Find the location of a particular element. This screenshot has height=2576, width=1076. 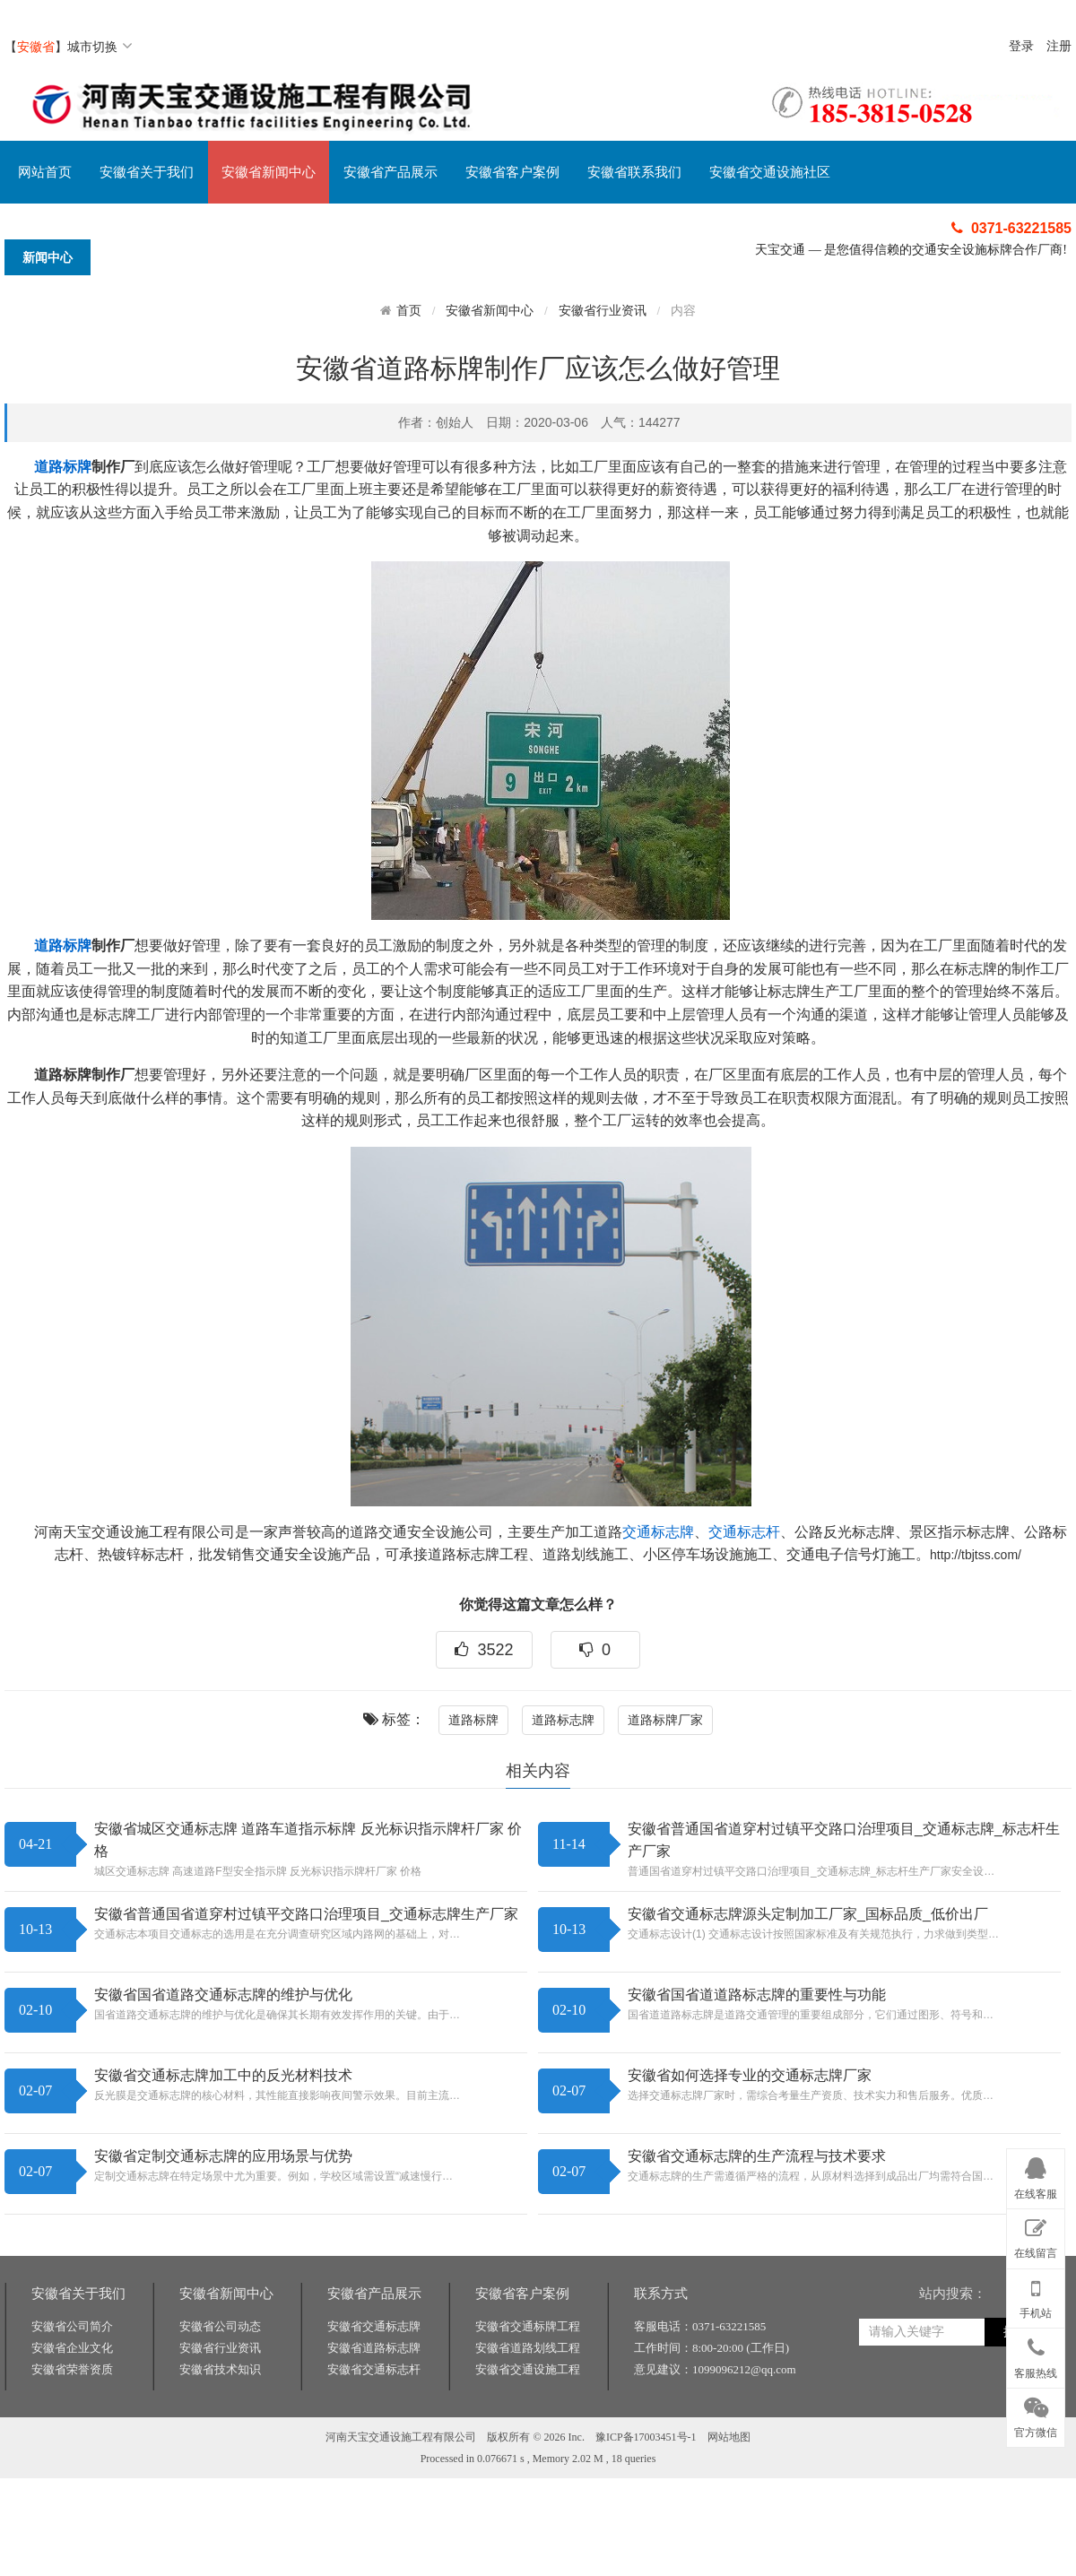

安徽省交通设施社区 is located at coordinates (769, 172).